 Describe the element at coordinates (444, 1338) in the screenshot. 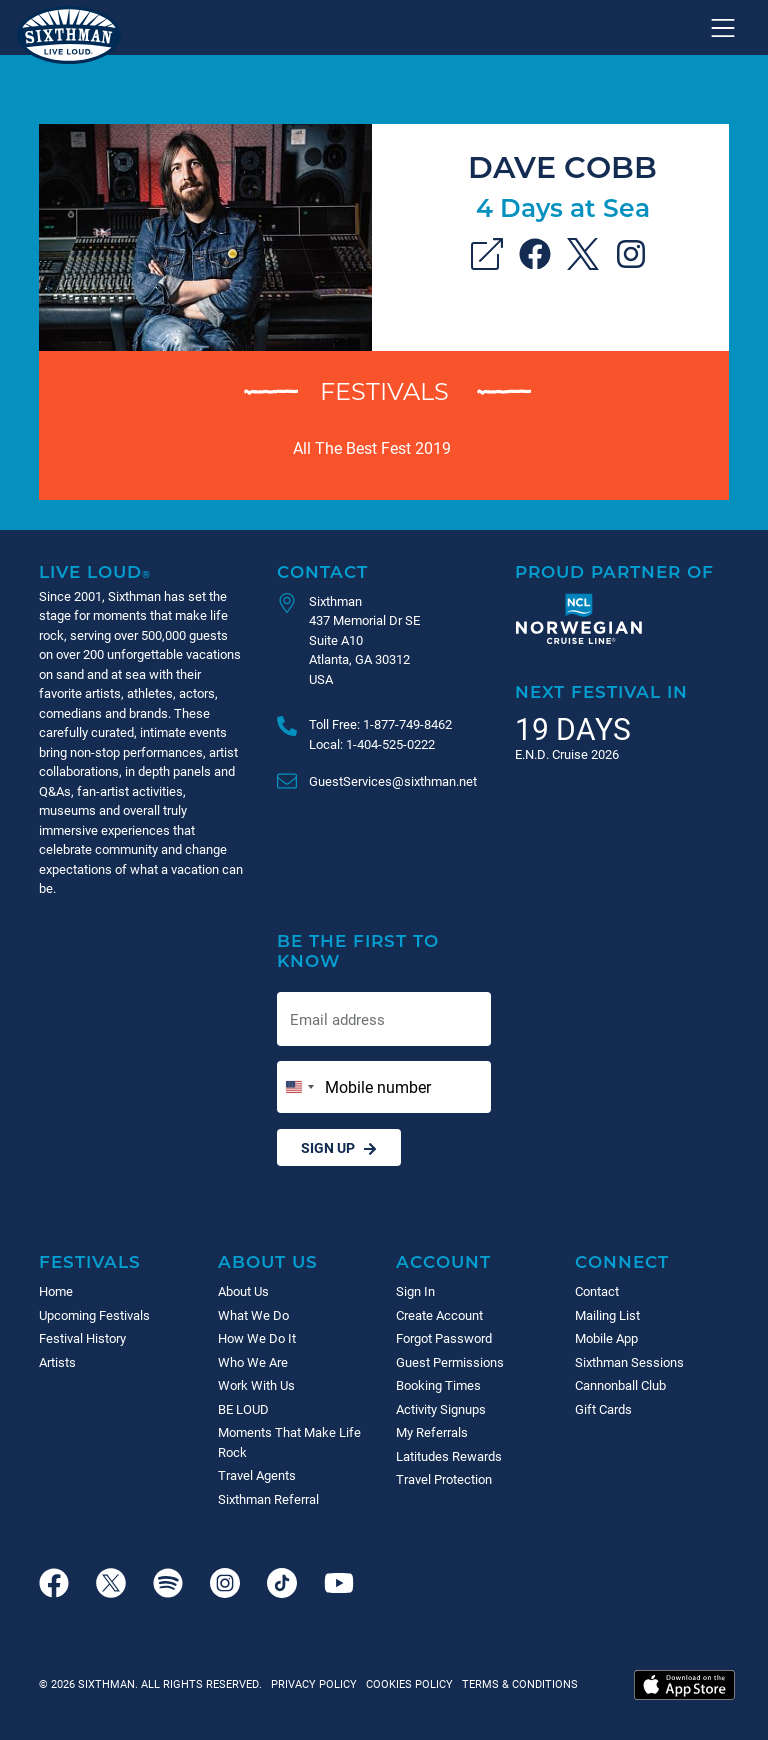

I see `Forgot Password` at that location.